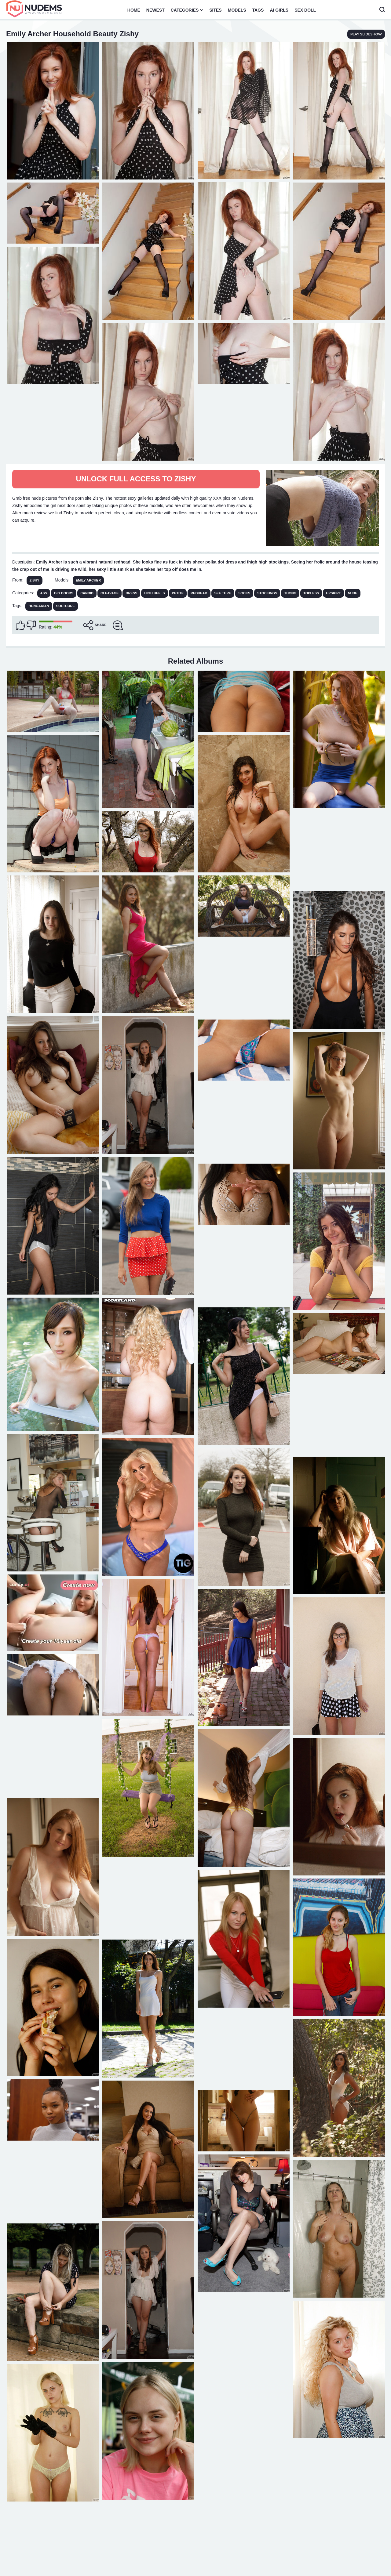 The height and width of the screenshot is (2576, 391). What do you see at coordinates (154, 593) in the screenshot?
I see `High Heels` at bounding box center [154, 593].